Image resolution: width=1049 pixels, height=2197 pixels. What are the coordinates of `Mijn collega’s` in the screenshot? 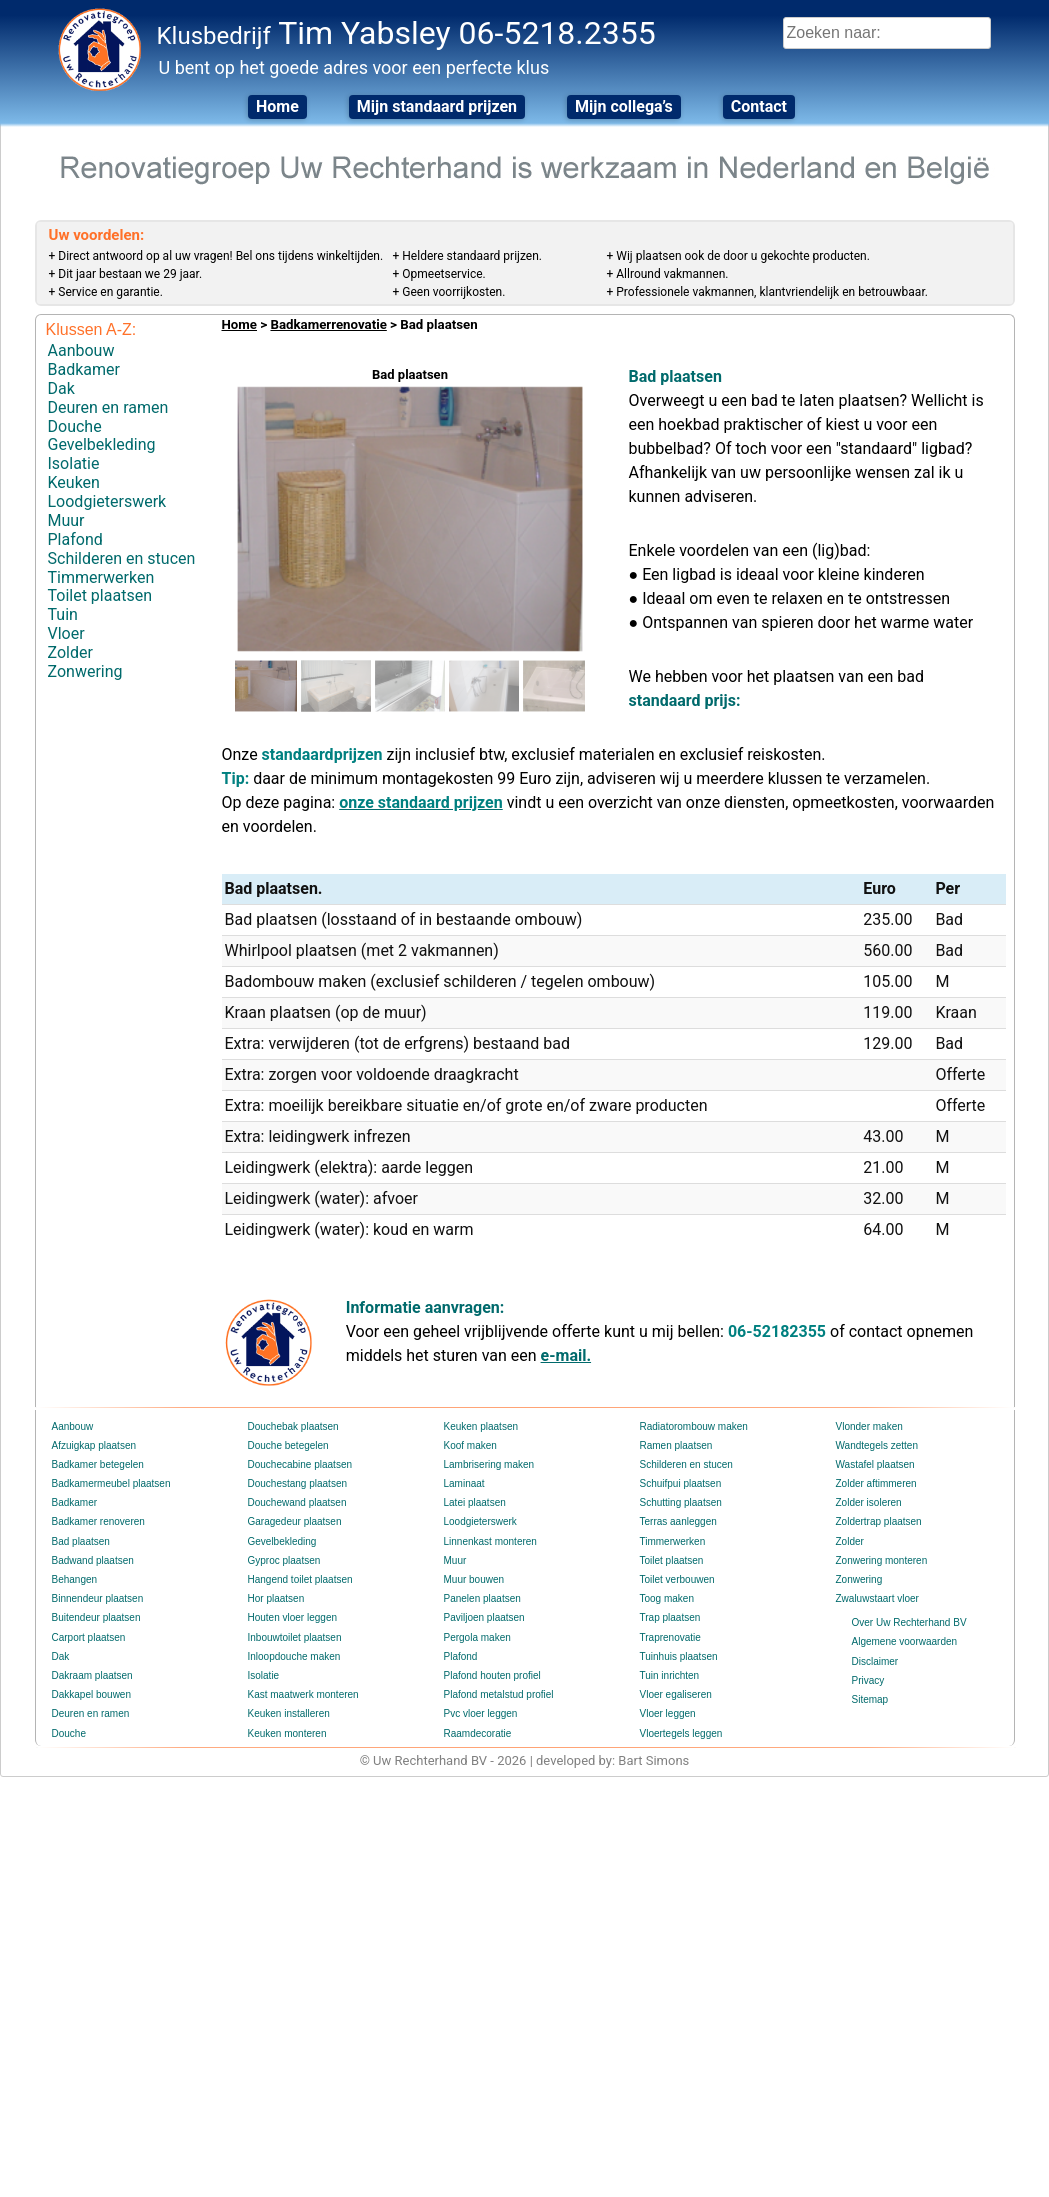 It's located at (624, 106).